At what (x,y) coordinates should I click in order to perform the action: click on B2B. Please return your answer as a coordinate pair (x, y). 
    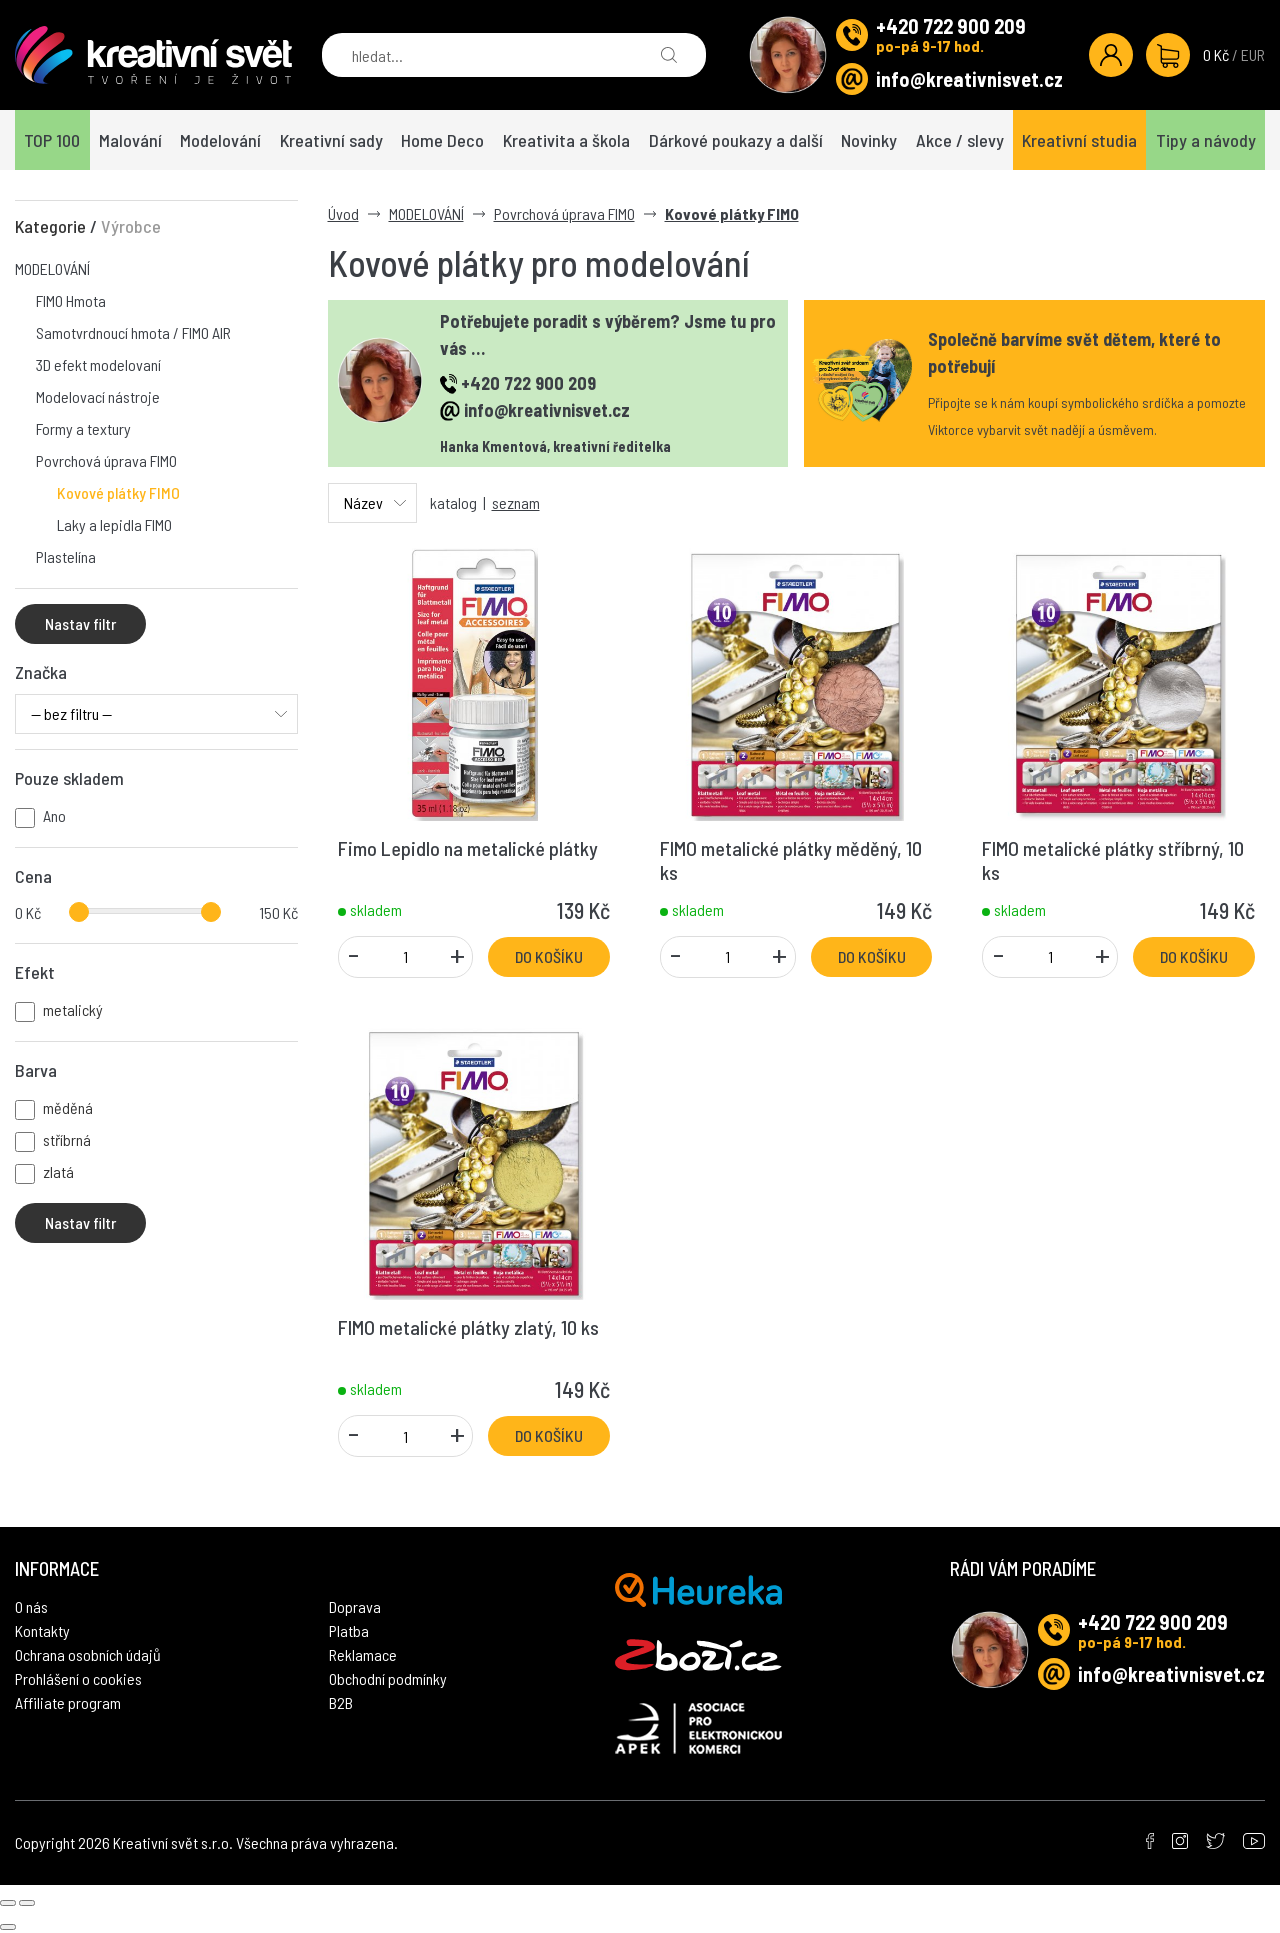
    Looking at the image, I should click on (341, 1678).